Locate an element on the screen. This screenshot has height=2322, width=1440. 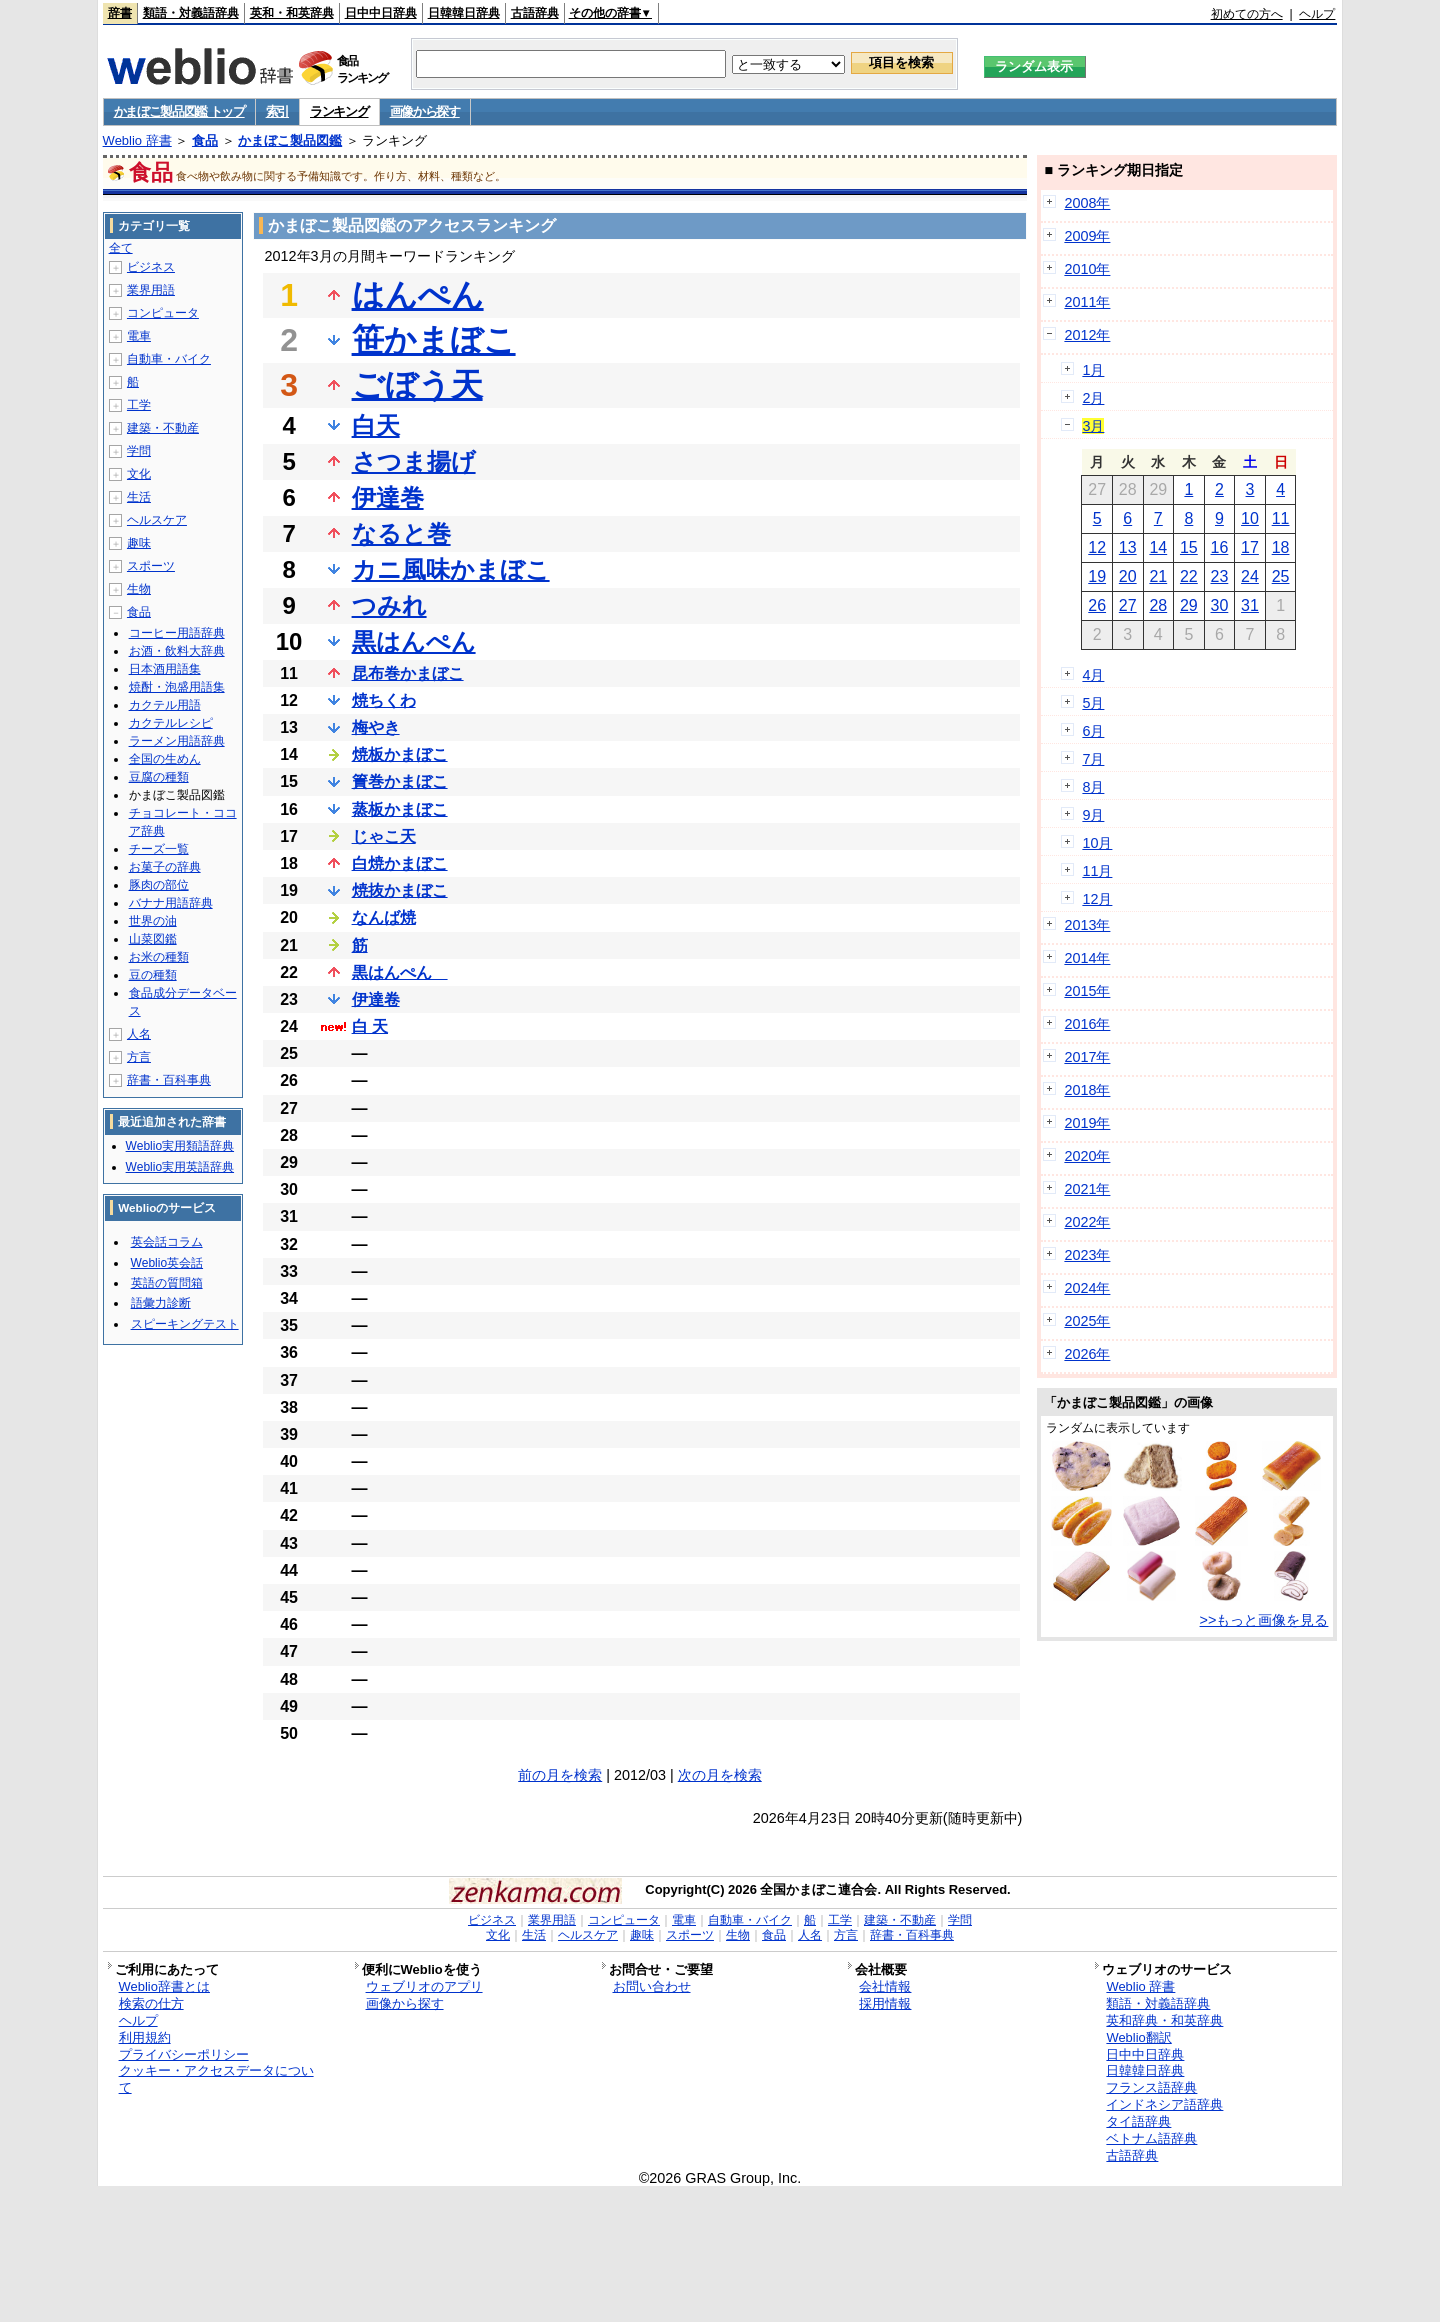
辞書・百科事典 is located at coordinates (169, 1080).